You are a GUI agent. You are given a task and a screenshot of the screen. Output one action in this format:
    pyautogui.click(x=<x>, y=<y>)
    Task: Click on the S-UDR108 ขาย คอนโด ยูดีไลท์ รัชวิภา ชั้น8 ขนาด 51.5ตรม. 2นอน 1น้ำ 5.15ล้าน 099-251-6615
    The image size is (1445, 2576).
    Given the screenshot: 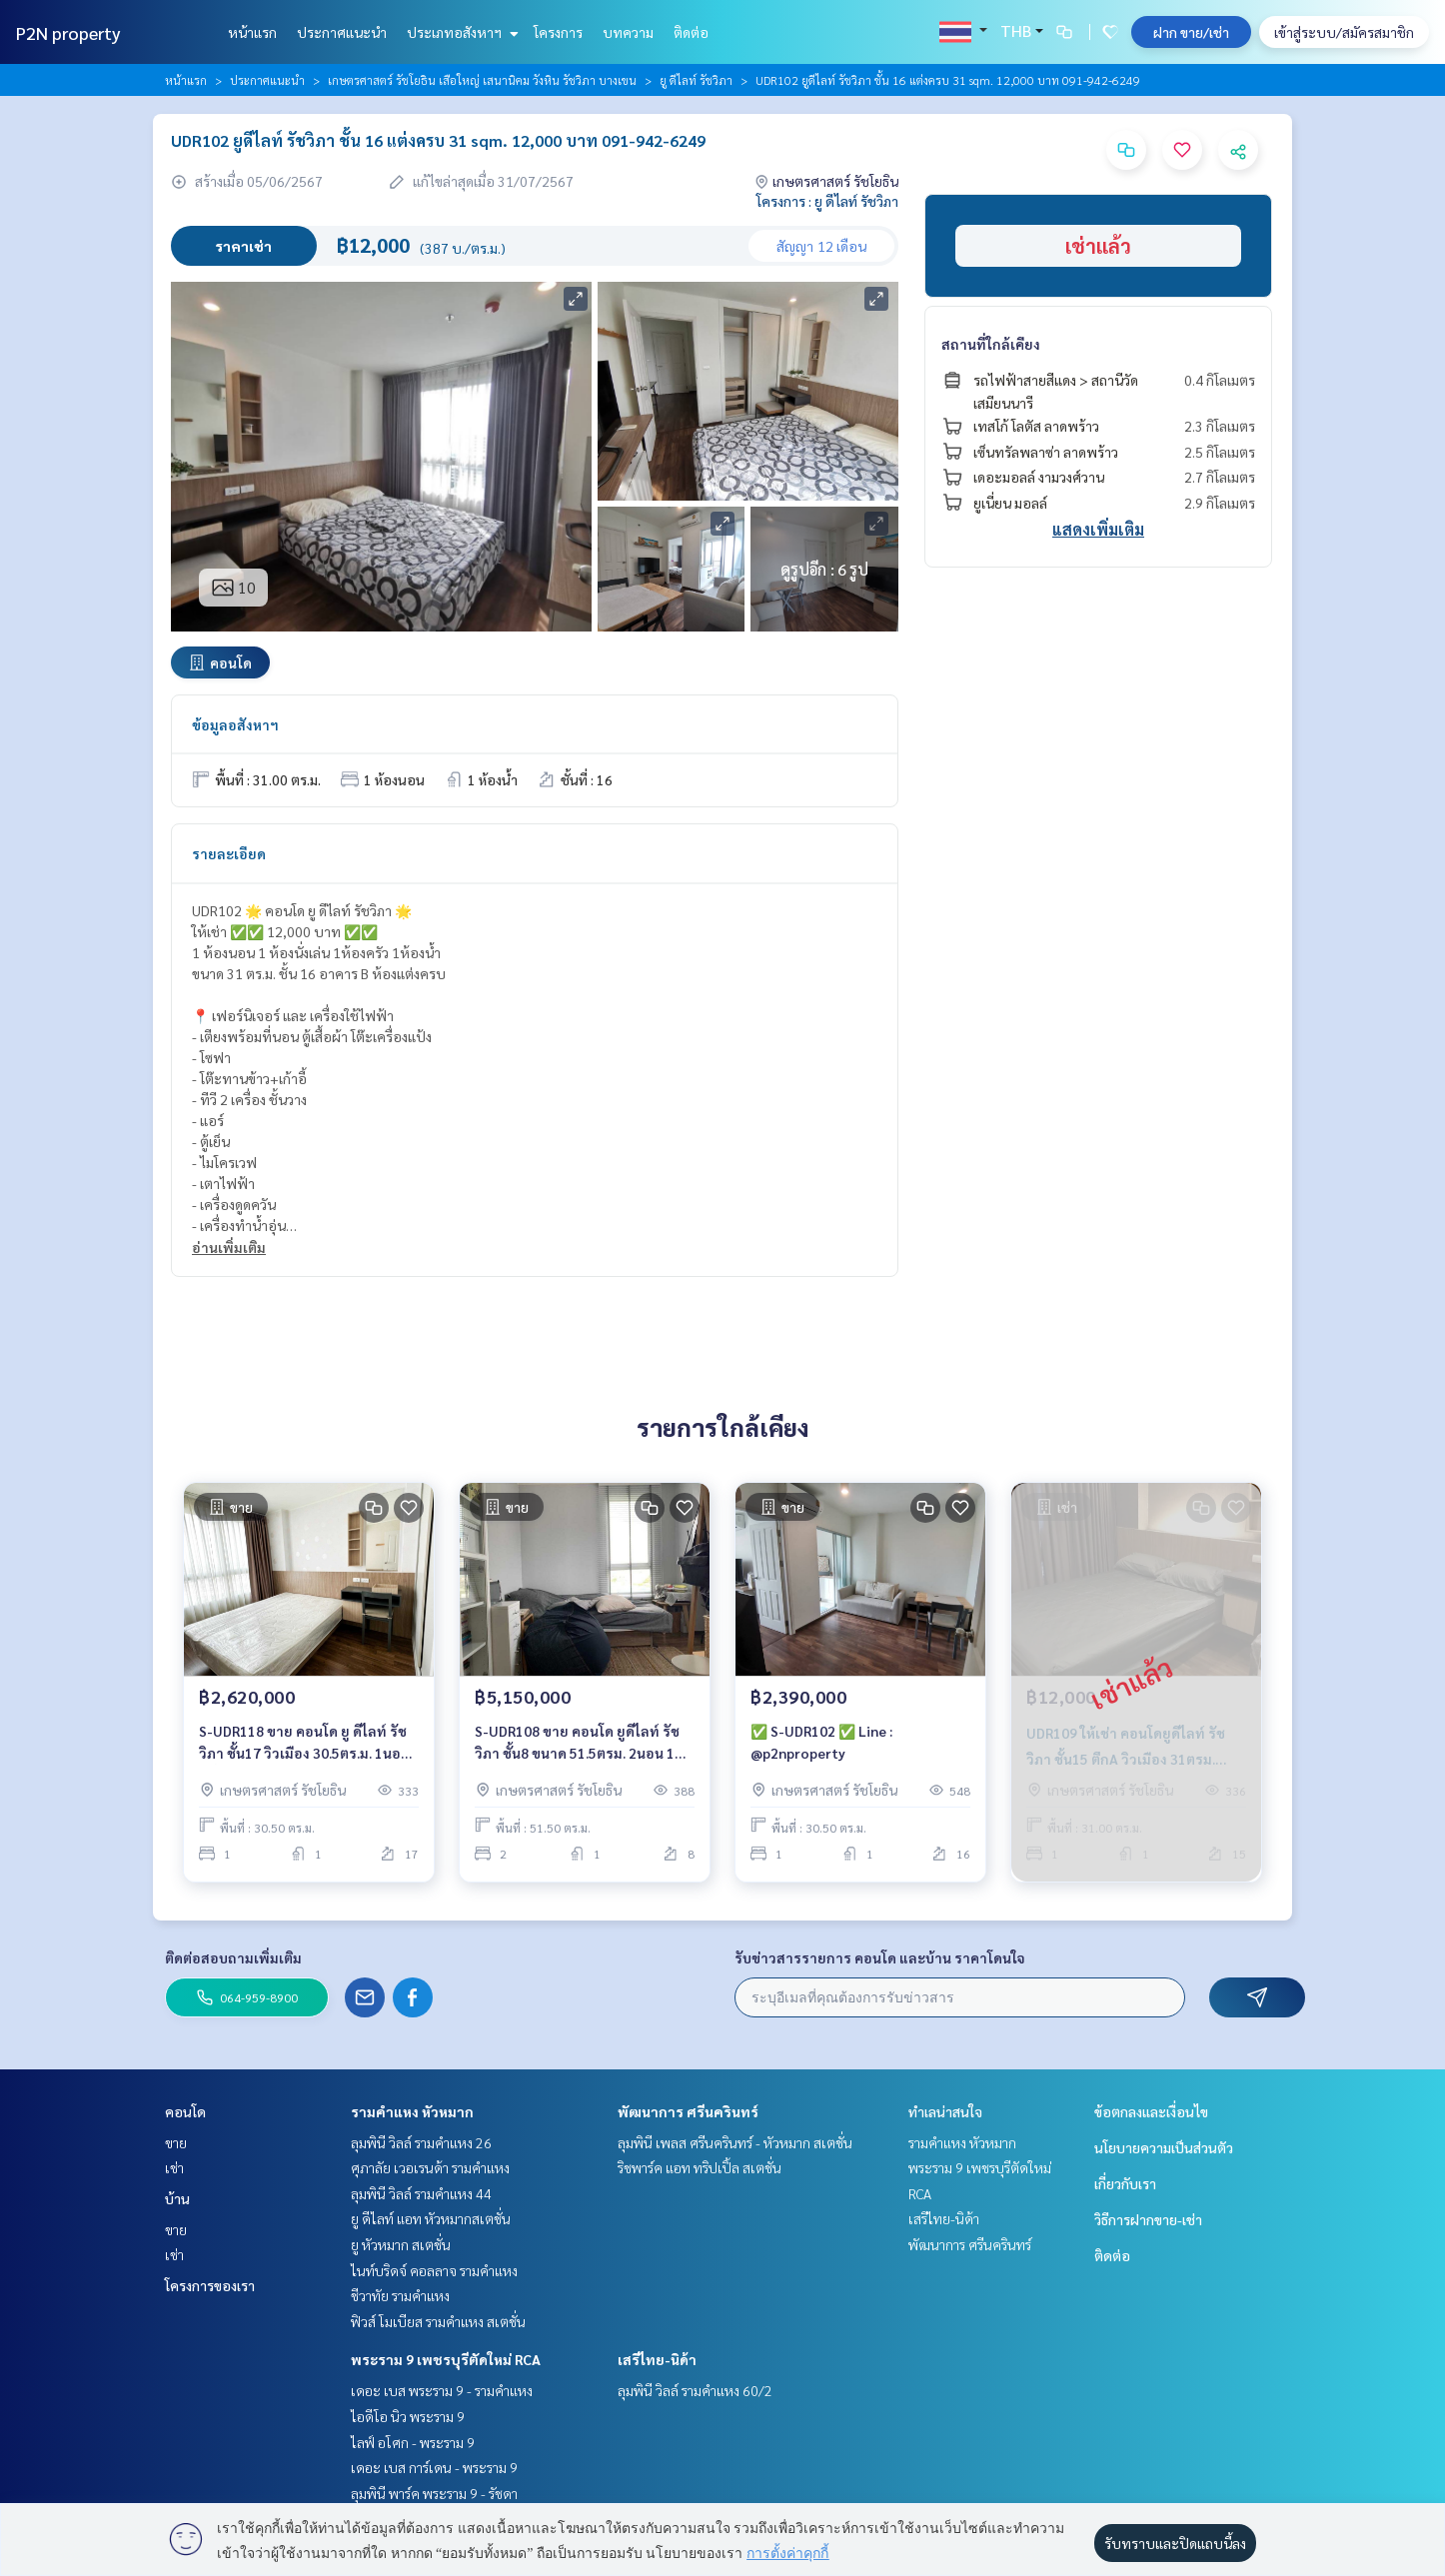 What is the action you would take?
    pyautogui.click(x=583, y=1743)
    